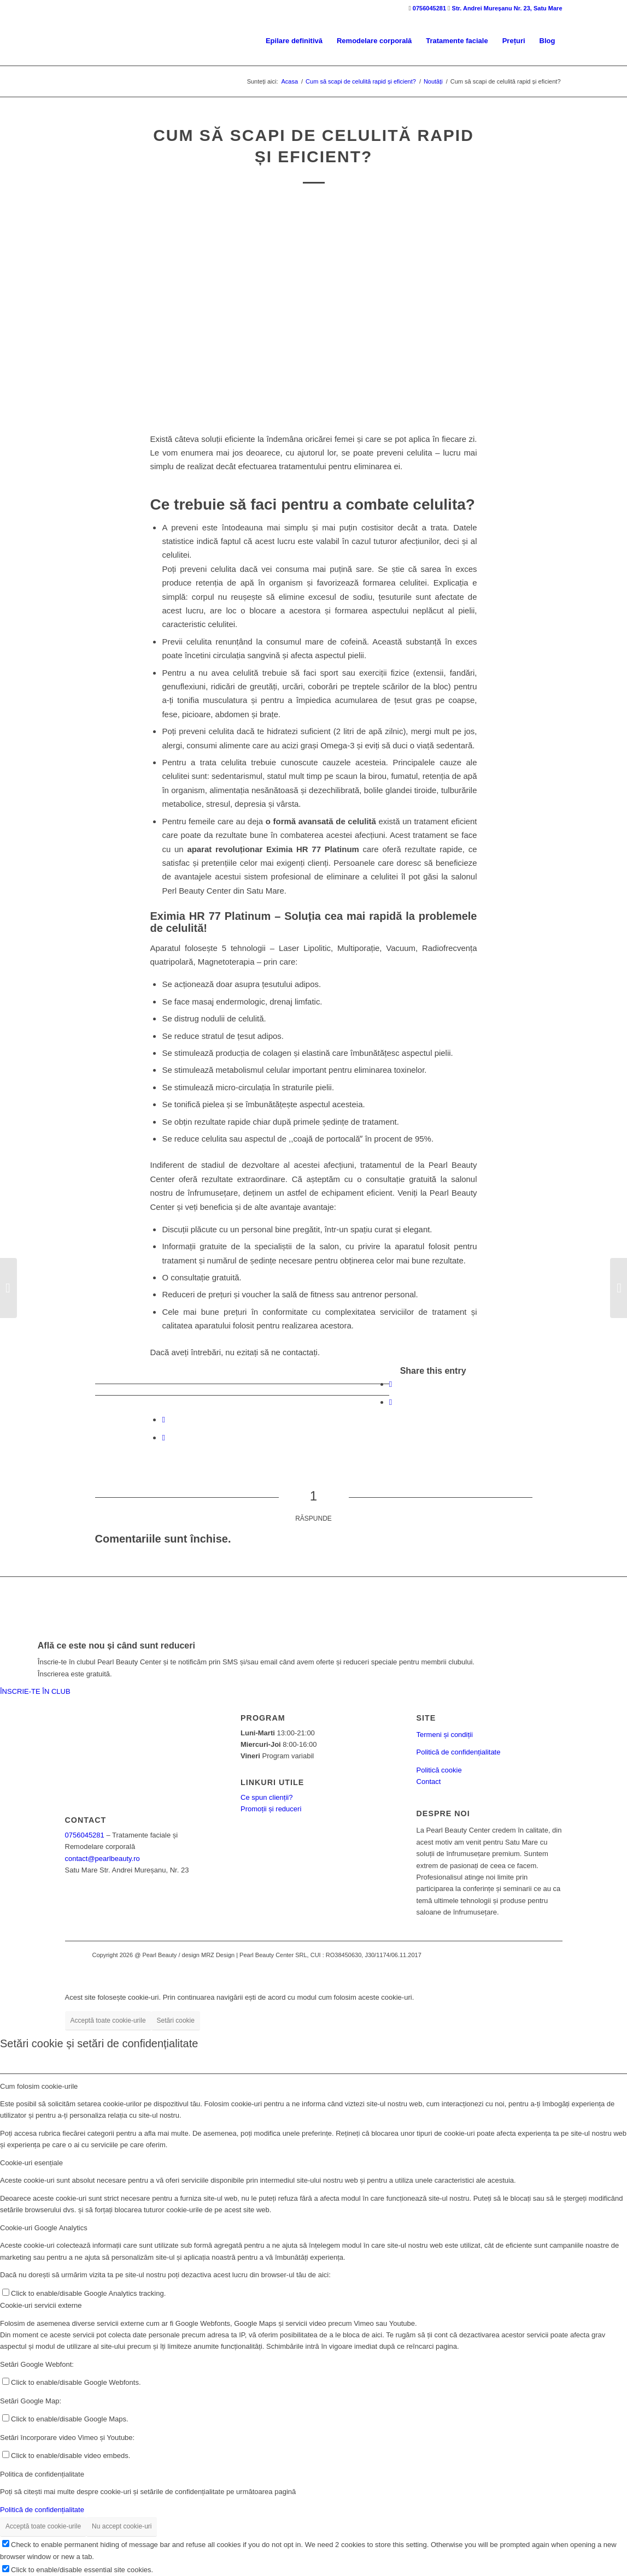 Image resolution: width=627 pixels, height=2576 pixels. What do you see at coordinates (43, 2228) in the screenshot?
I see `Cookie-uri Google Analytics [tab]` at bounding box center [43, 2228].